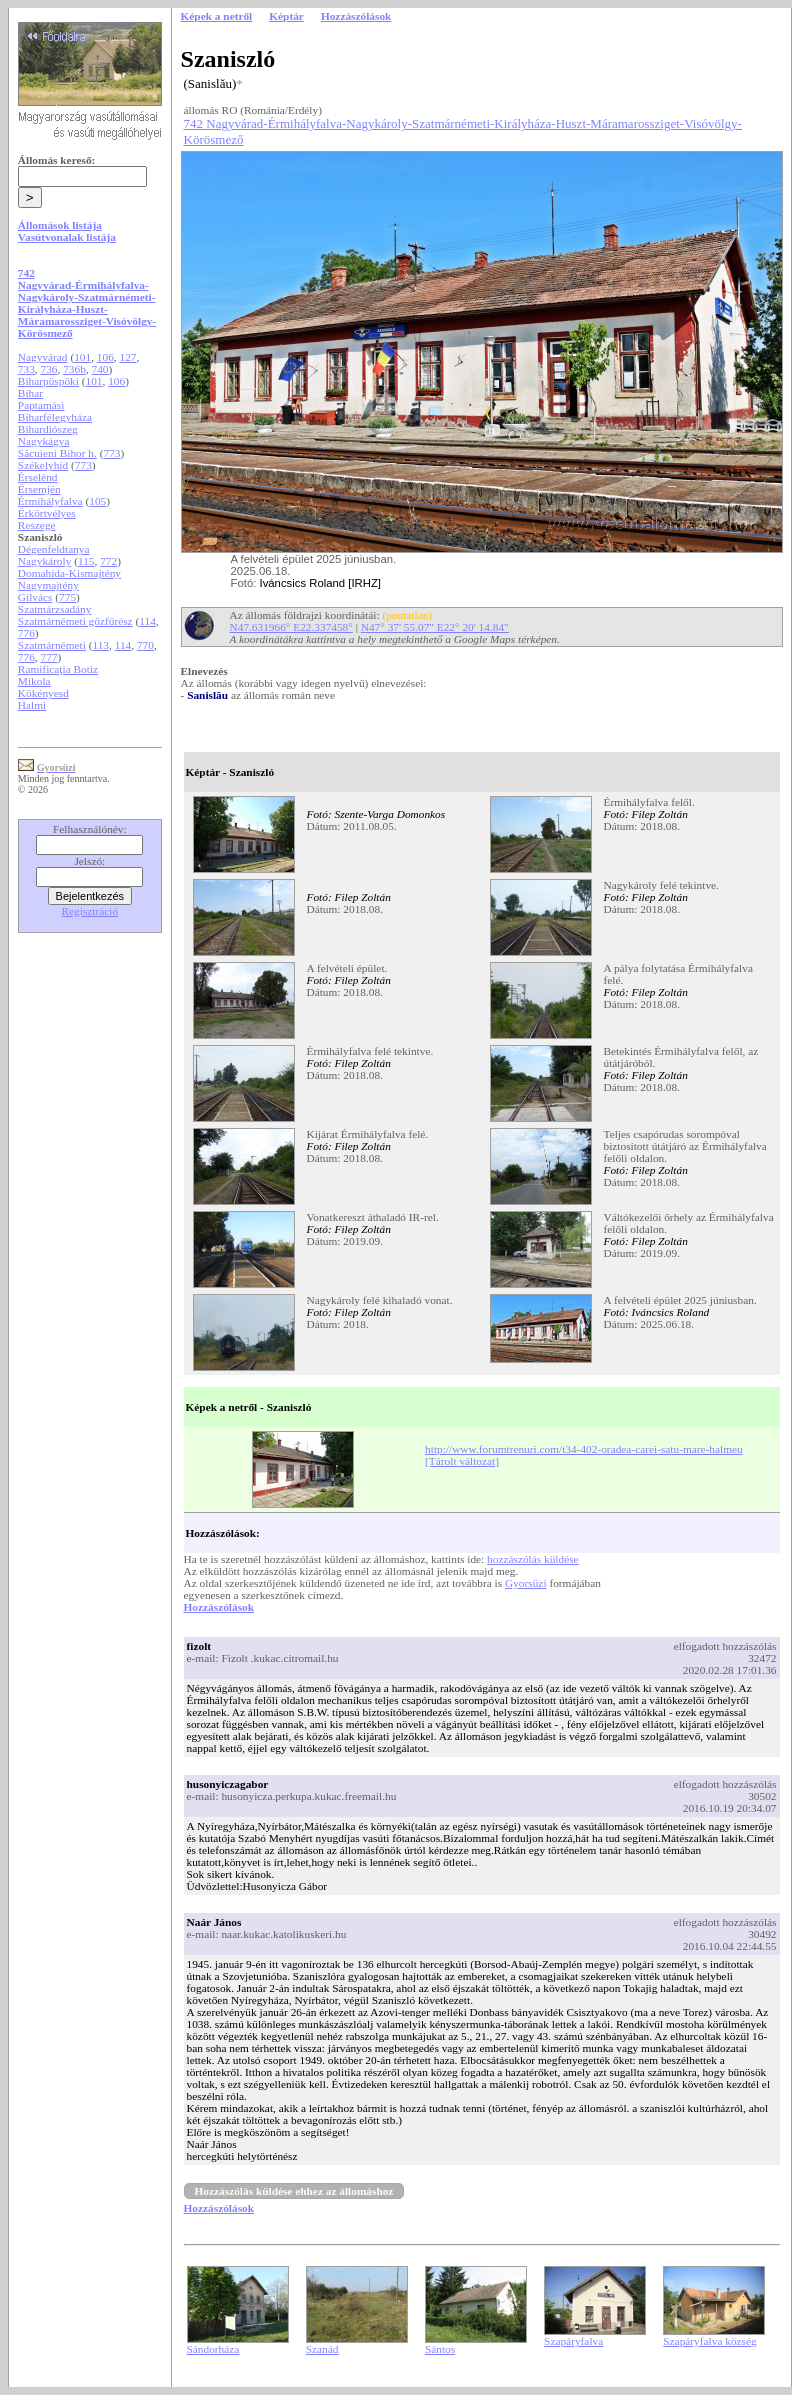 This screenshot has width=792, height=2395. What do you see at coordinates (145, 645) in the screenshot?
I see `770` at bounding box center [145, 645].